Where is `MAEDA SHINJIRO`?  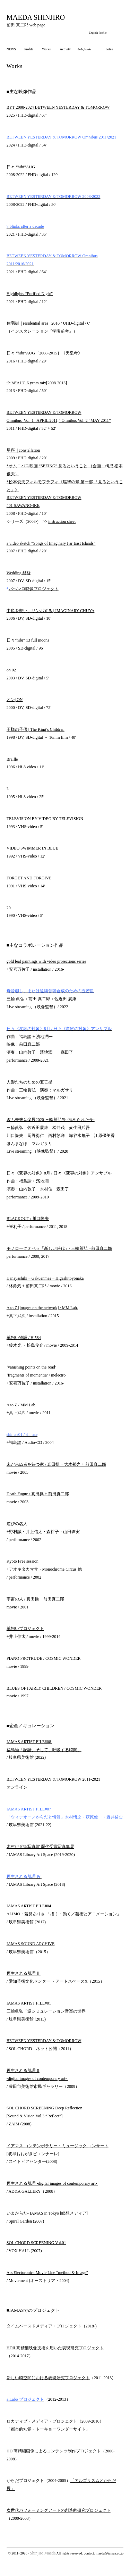 MAEDA SHINJIRO is located at coordinates (36, 17).